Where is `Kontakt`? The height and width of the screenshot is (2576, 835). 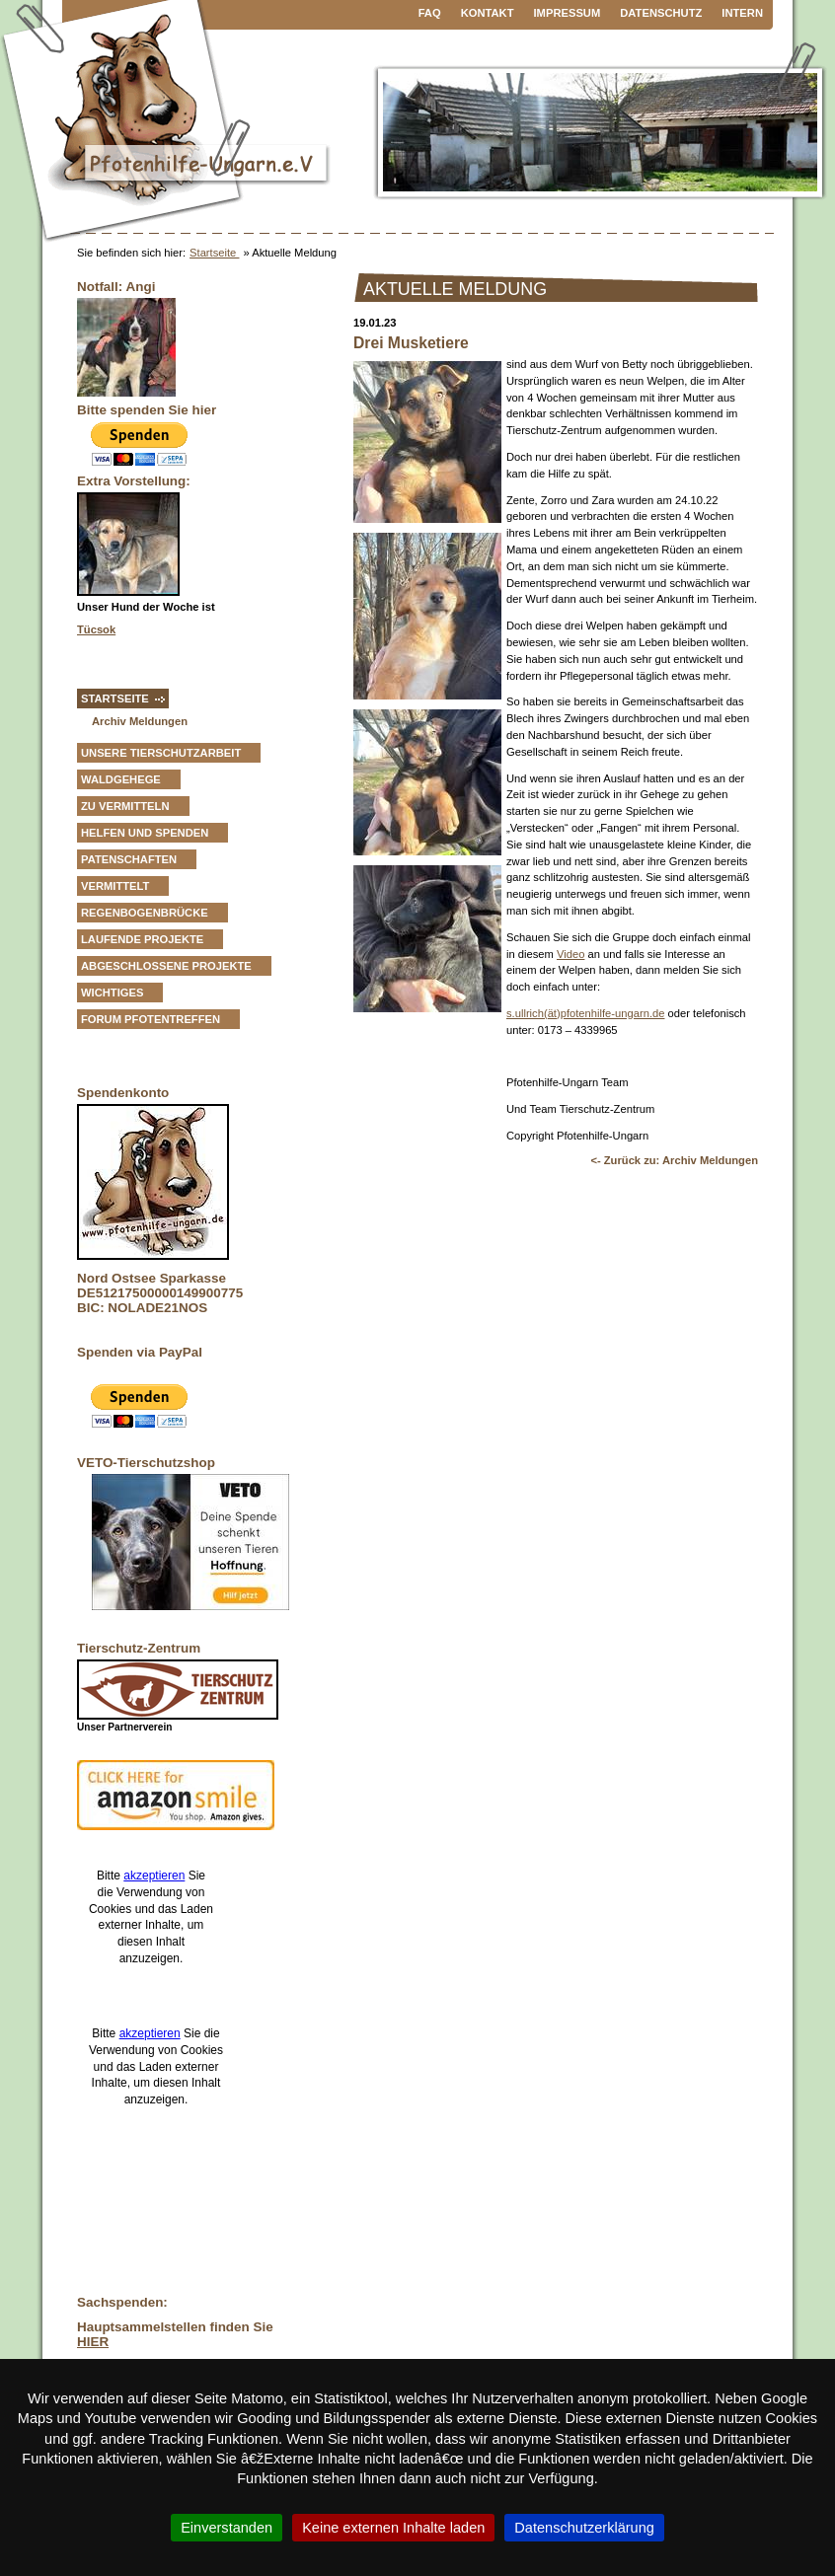
Kontakt is located at coordinates (487, 13).